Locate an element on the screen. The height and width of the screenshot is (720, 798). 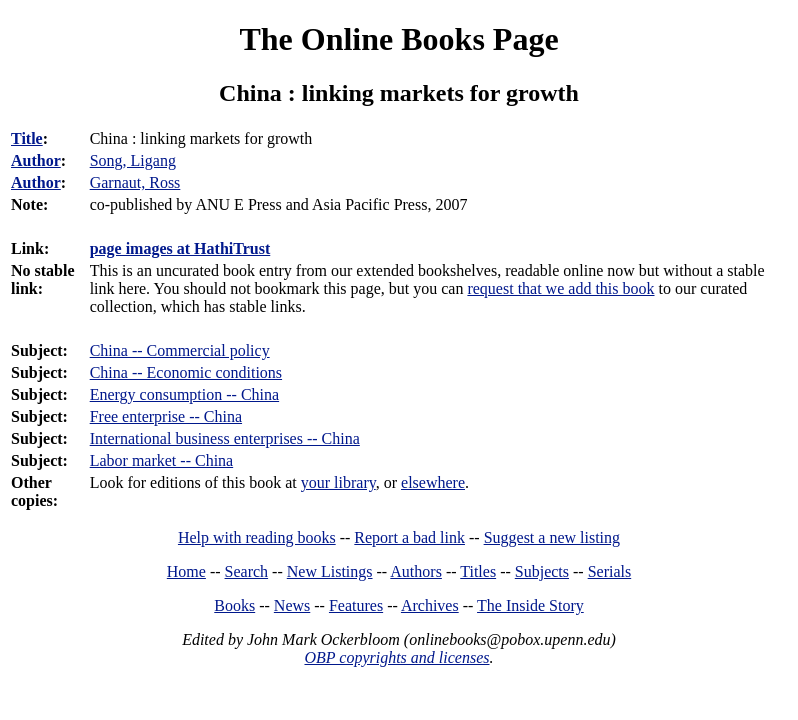
Home is located at coordinates (186, 571).